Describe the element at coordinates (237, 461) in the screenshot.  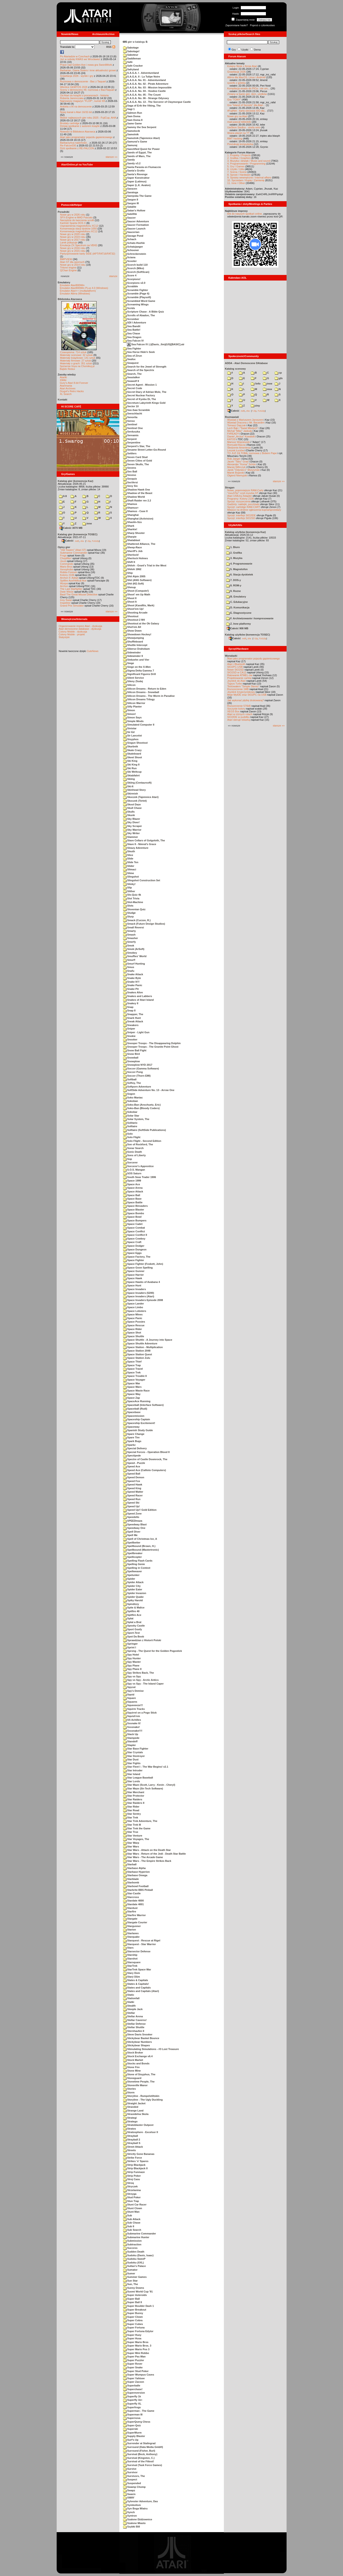
I see `Jacek "Tabu" Grad` at that location.